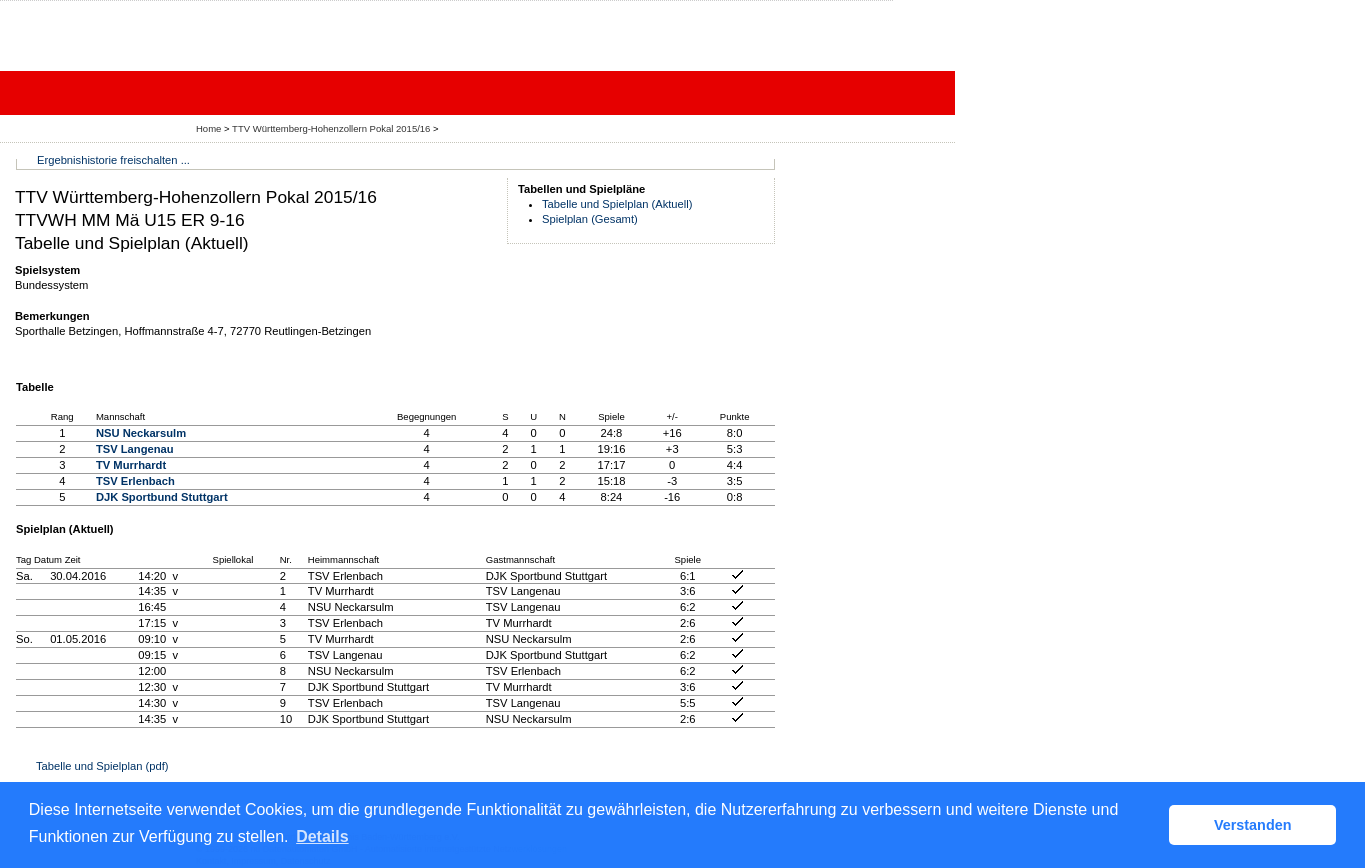  I want to click on TTV Württemberg-Hohenzollern Pokal 2015/16, so click(332, 128).